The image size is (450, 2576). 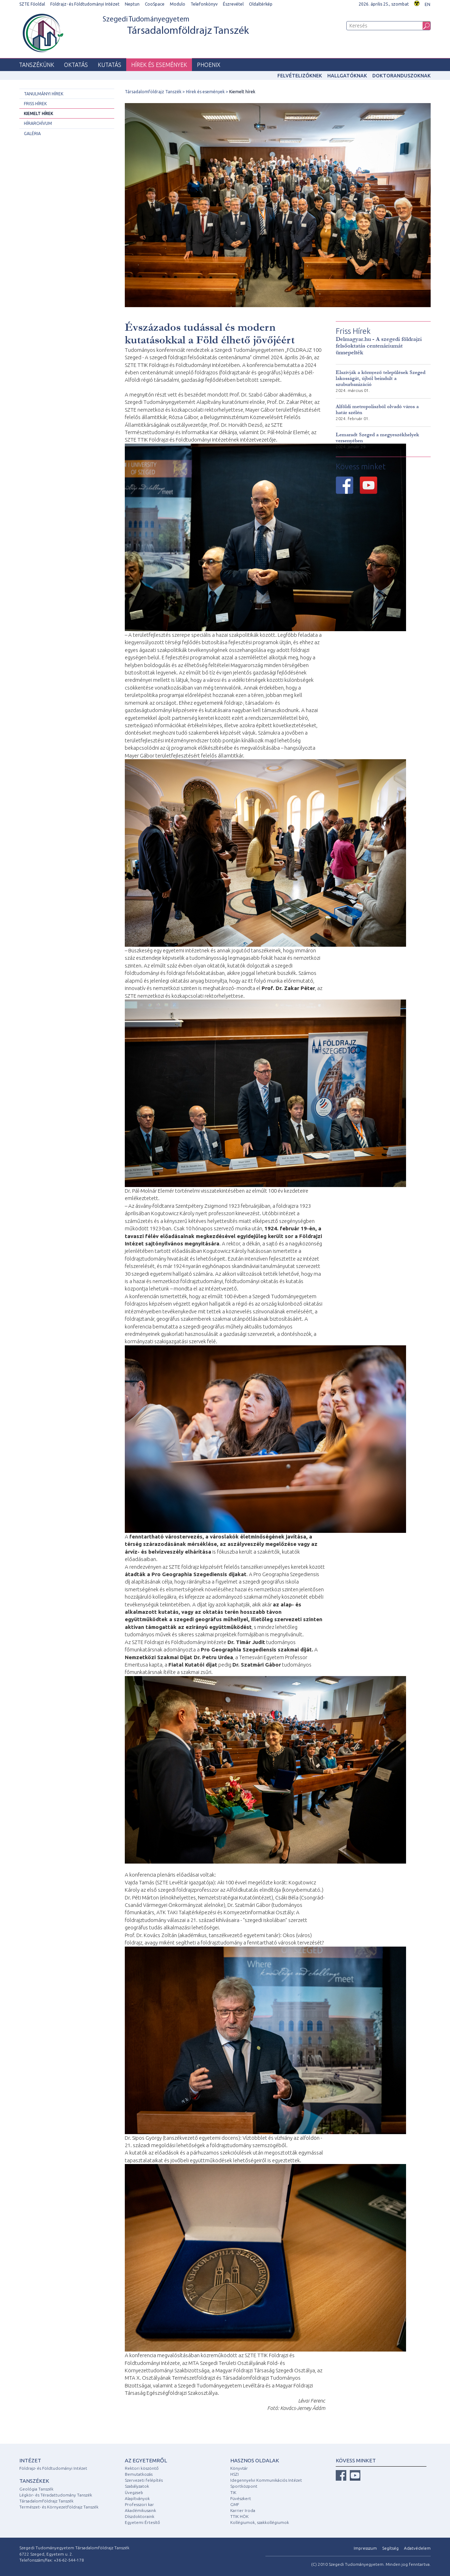 What do you see at coordinates (32, 4) in the screenshot?
I see `SZTE Főoldal` at bounding box center [32, 4].